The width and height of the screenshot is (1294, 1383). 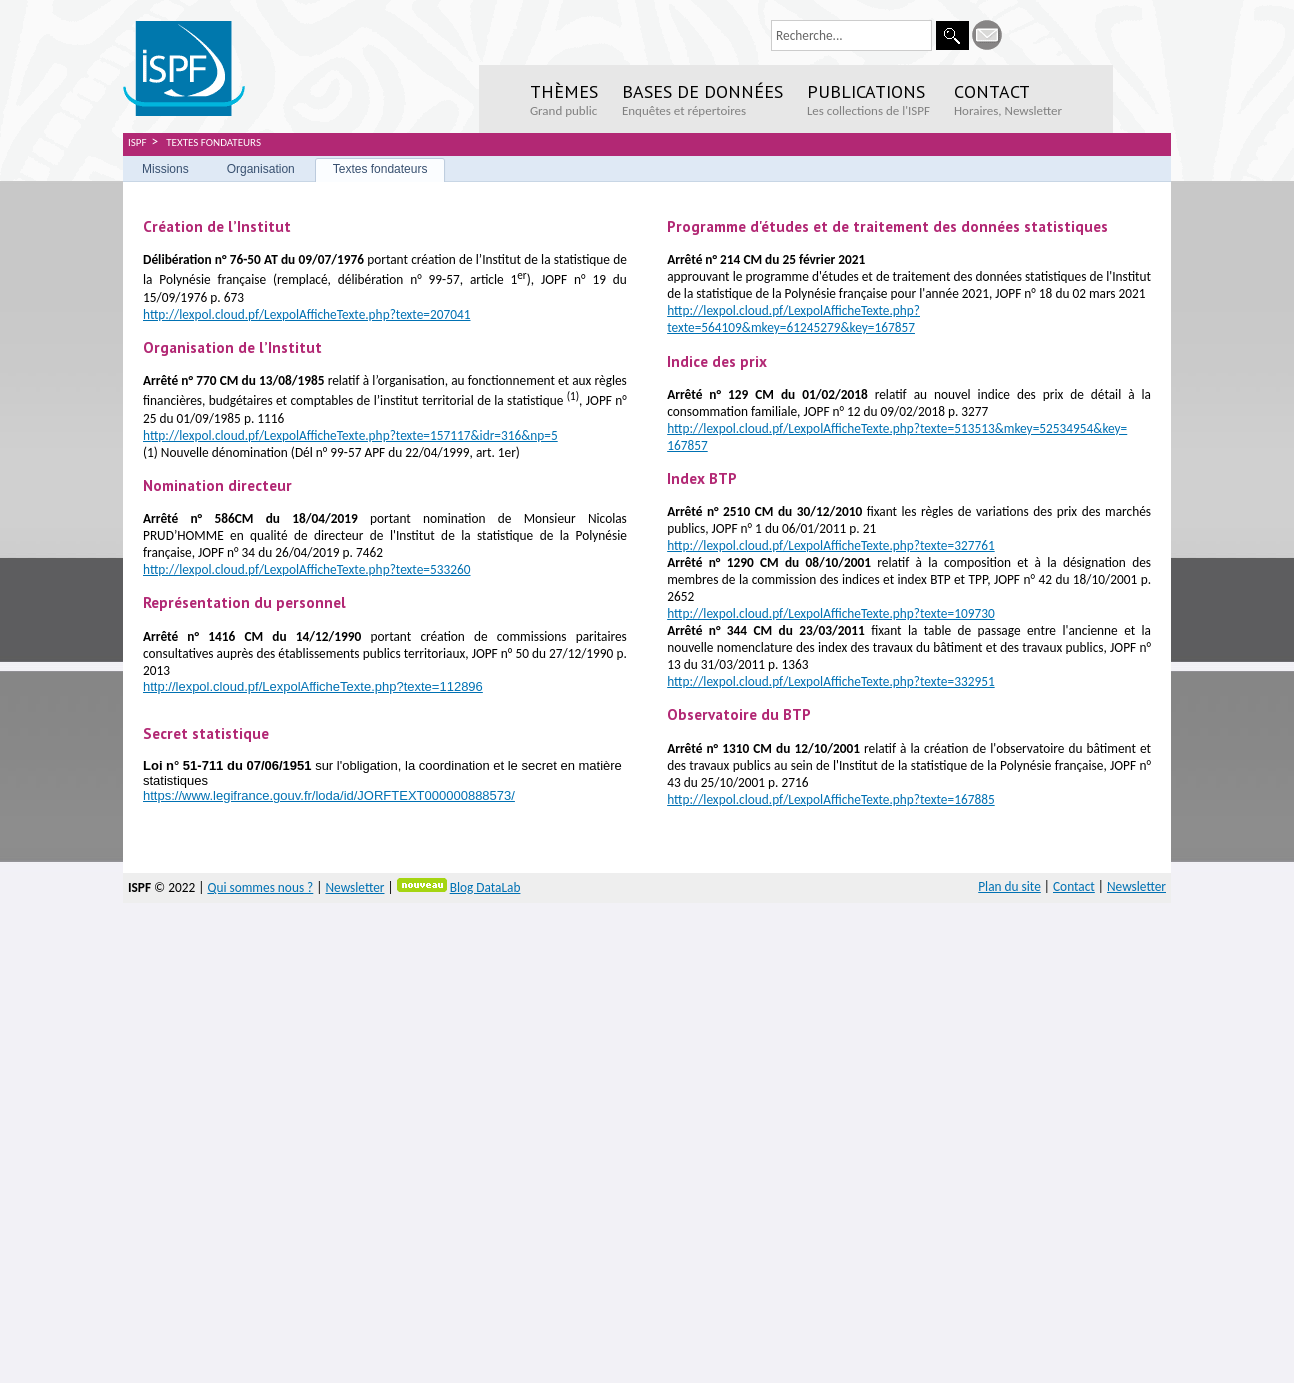 What do you see at coordinates (350, 435) in the screenshot?
I see `http://lexpol.cloud.pf/LexpolAfficheTexte.php?texte=157117&idr=316&np=5` at bounding box center [350, 435].